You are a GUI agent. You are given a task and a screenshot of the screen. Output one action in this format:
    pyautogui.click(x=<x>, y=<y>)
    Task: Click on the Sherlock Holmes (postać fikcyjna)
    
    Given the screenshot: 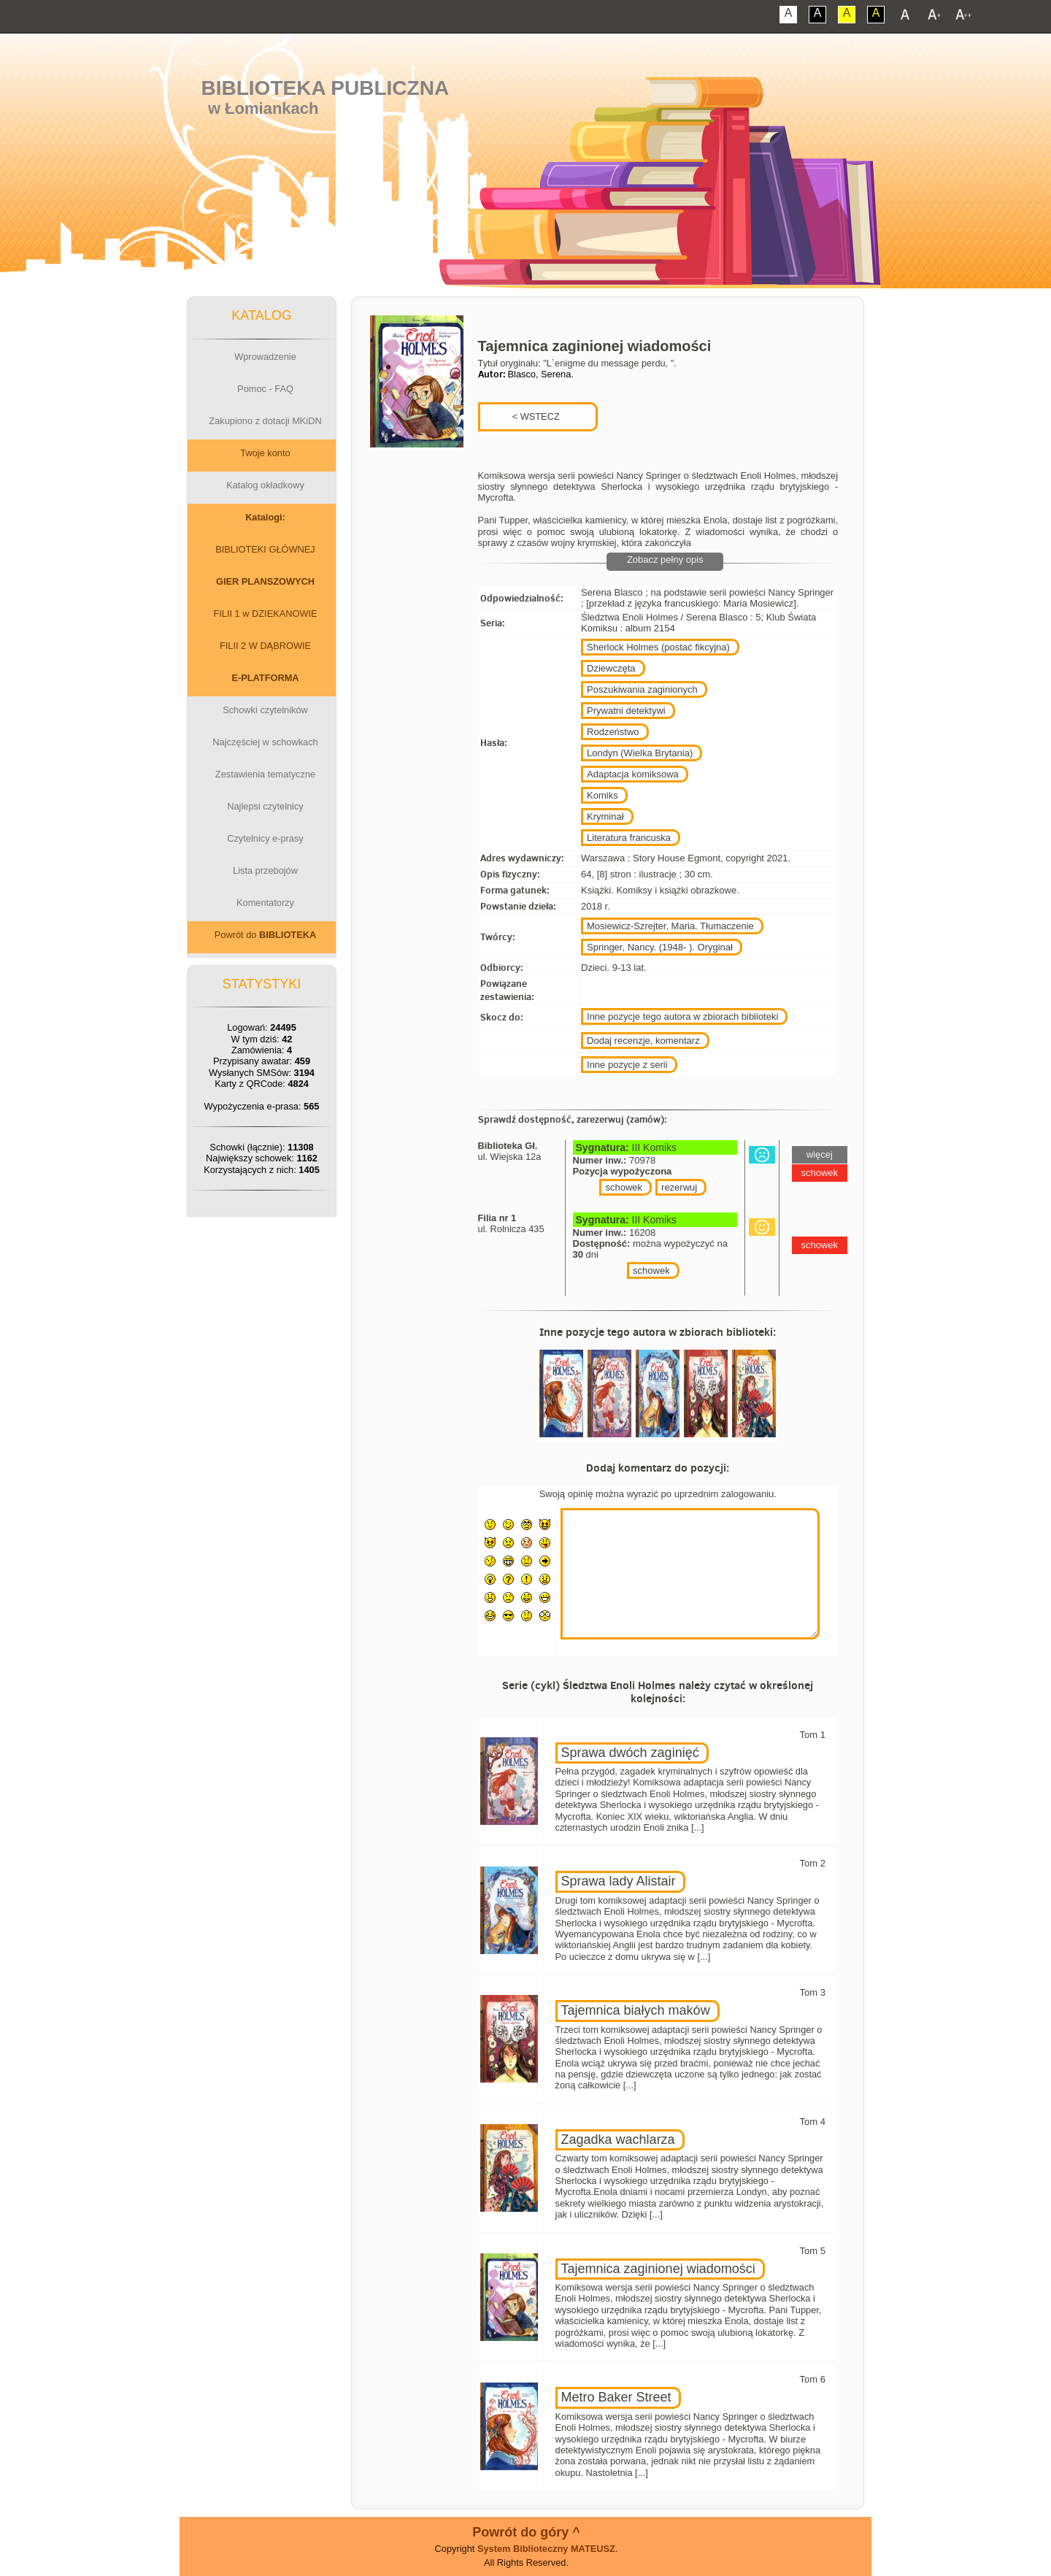 What is the action you would take?
    pyautogui.click(x=658, y=647)
    